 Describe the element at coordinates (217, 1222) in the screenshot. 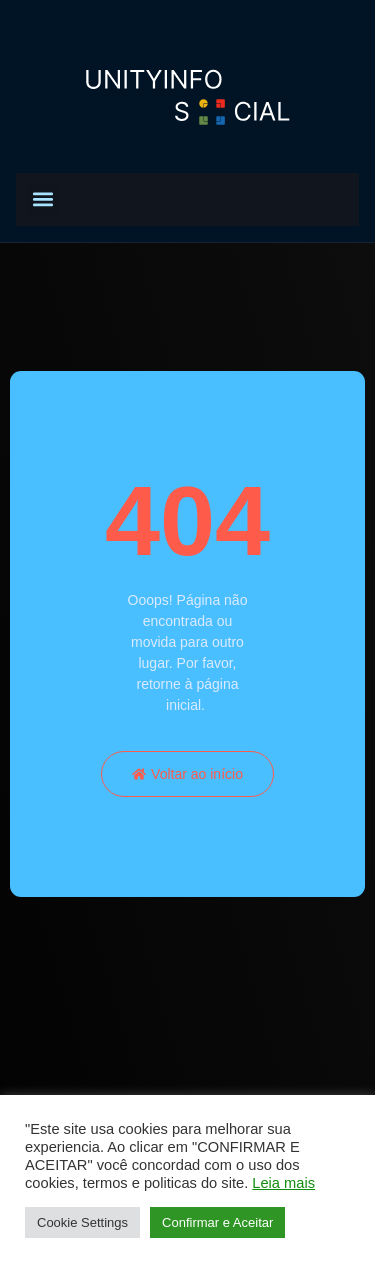

I see `Confirmar e Aceitar [button]` at that location.